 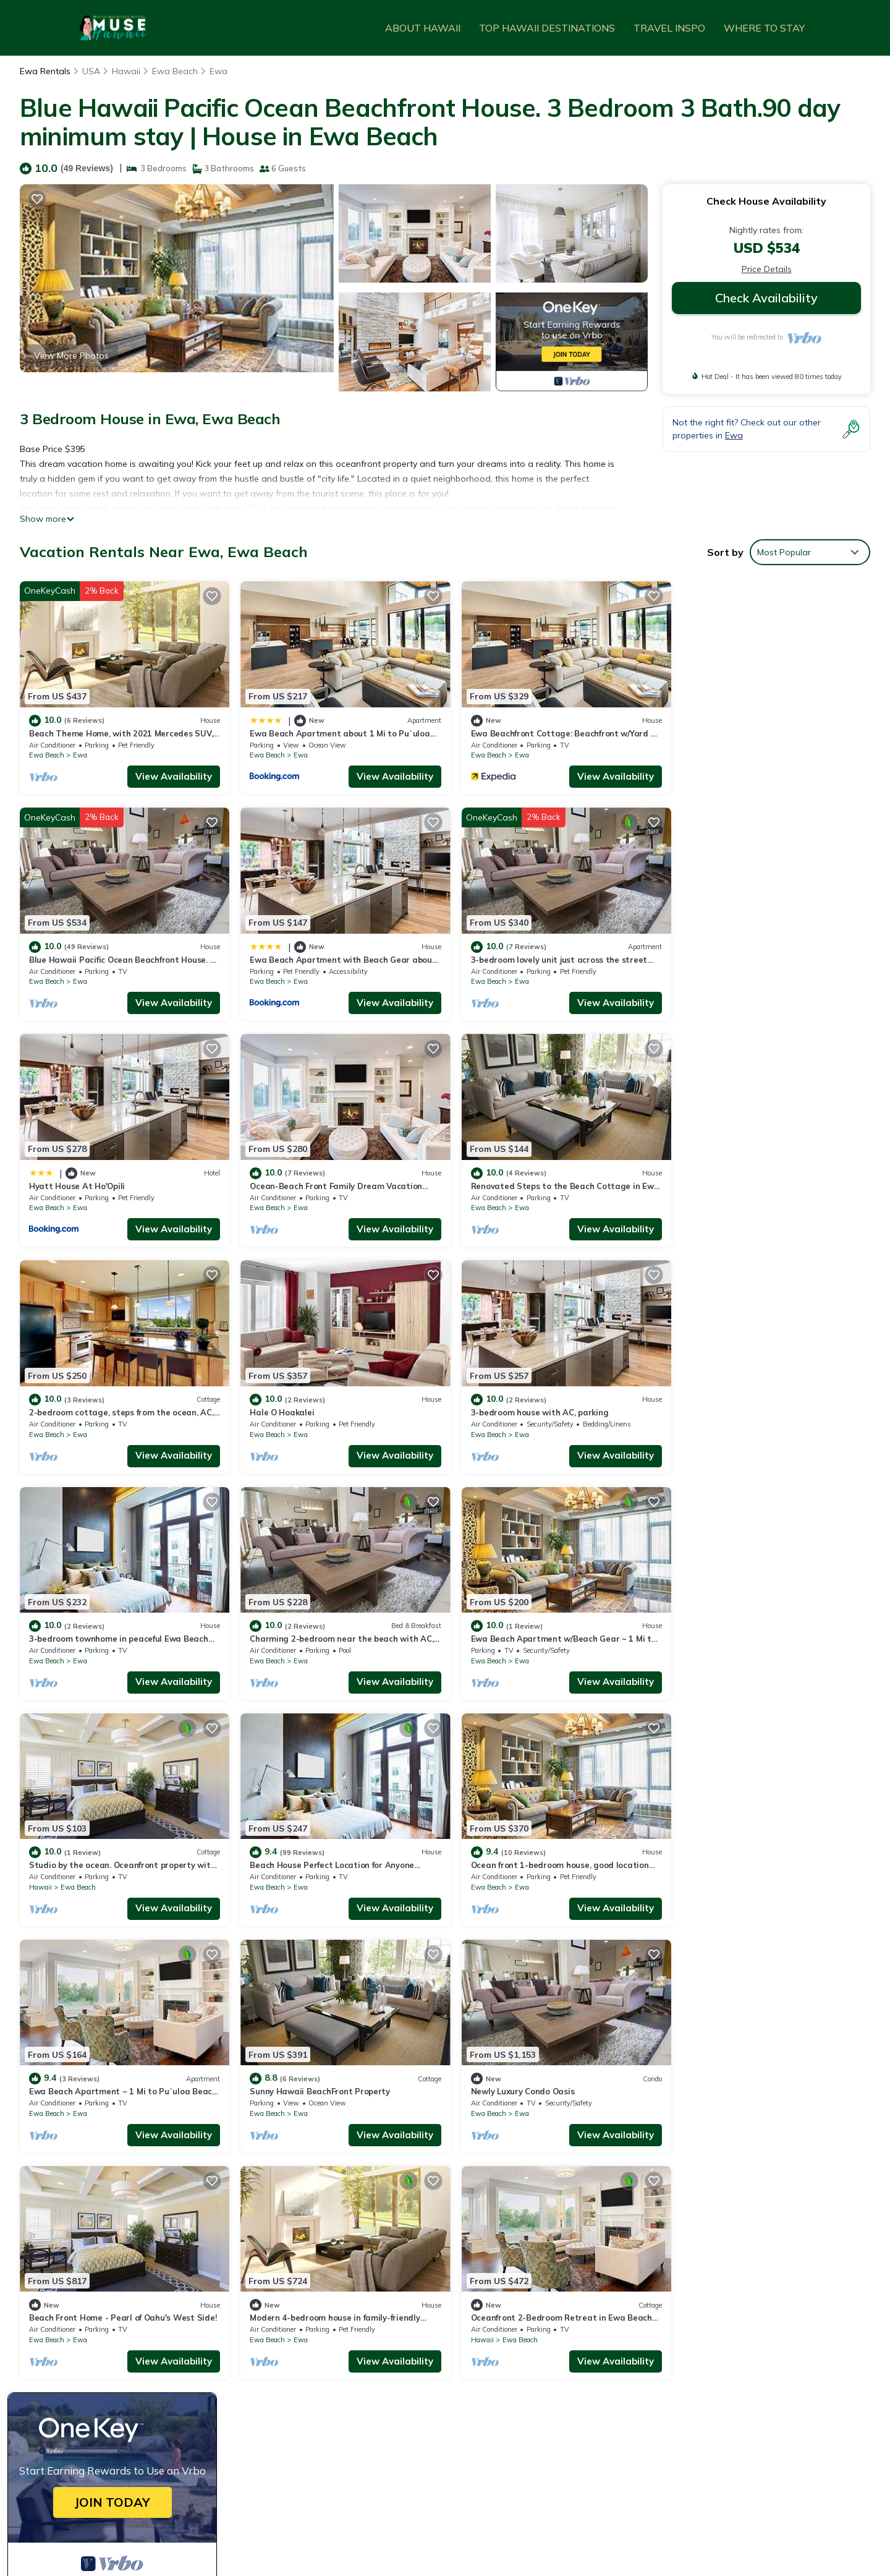 I want to click on Hale O Hoakalei, so click(x=492, y=1176).